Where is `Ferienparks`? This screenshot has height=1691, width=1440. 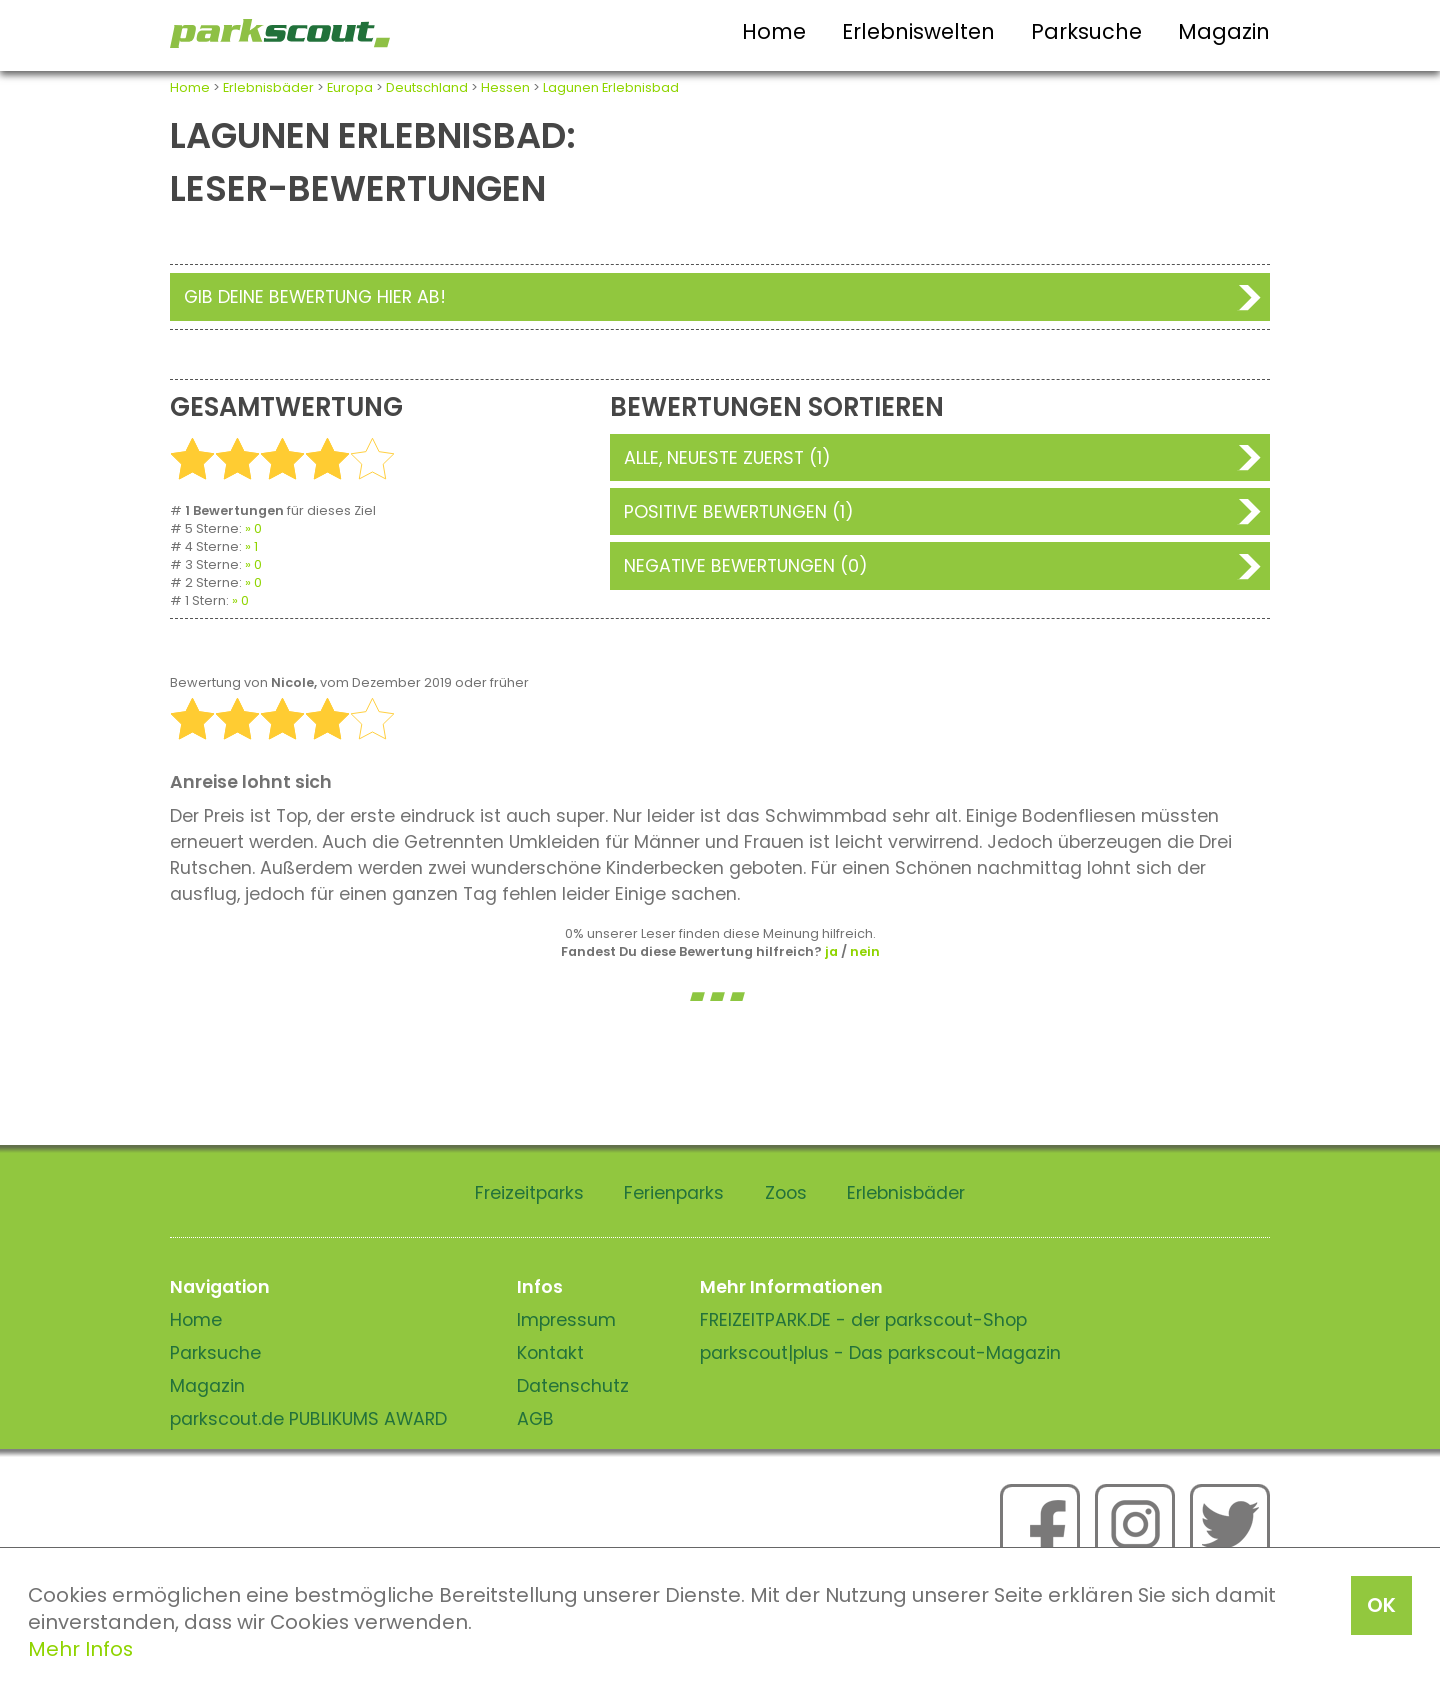
Ferienparks is located at coordinates (674, 1193).